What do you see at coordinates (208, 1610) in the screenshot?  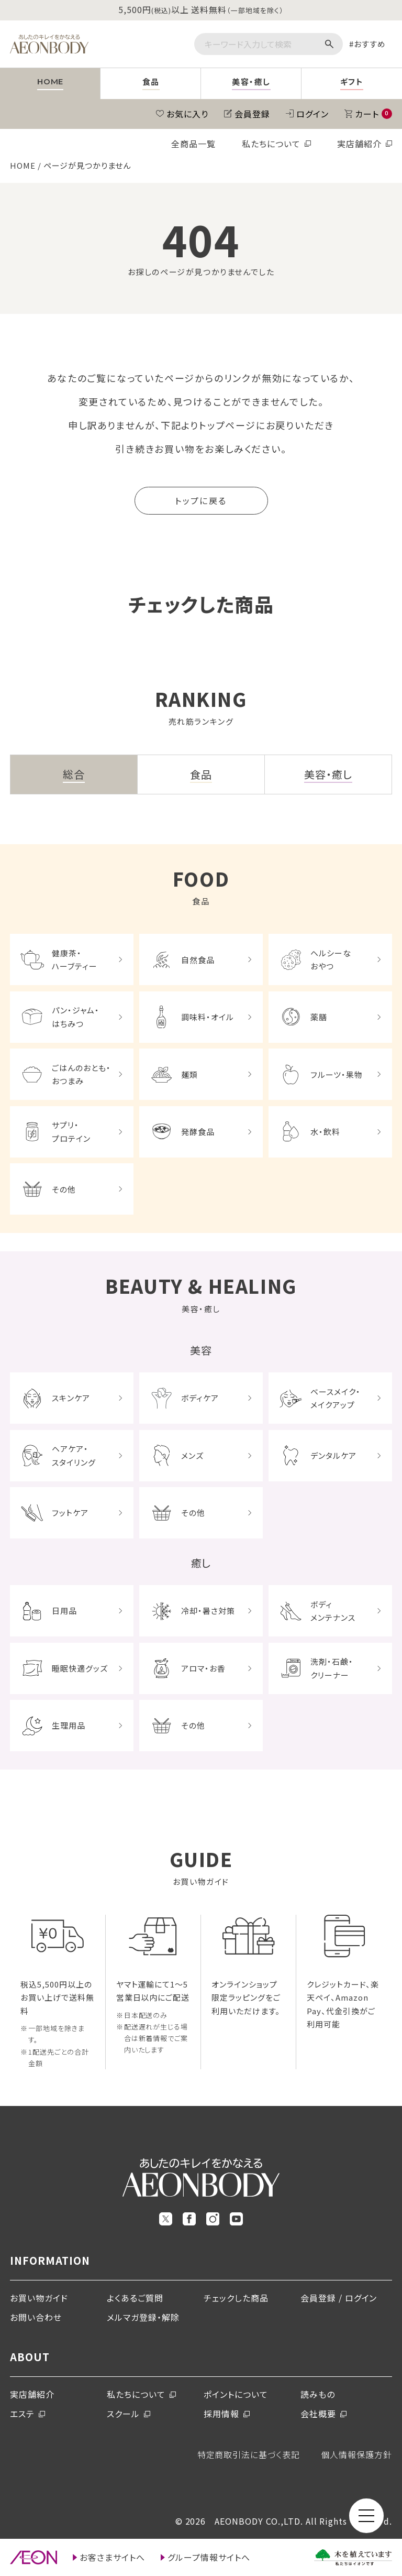 I see `冷却・暑さ対策` at bounding box center [208, 1610].